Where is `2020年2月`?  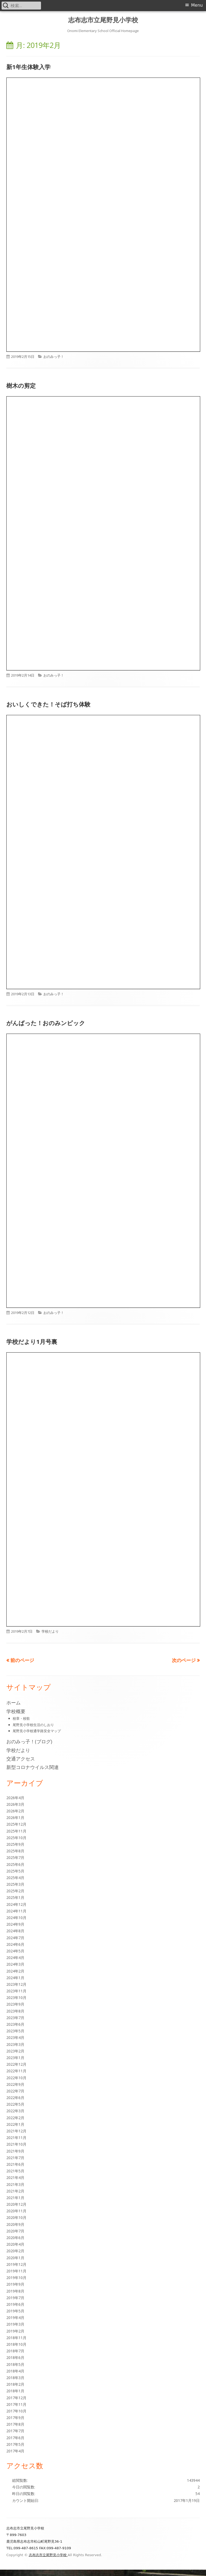 2020年2月 is located at coordinates (15, 2250).